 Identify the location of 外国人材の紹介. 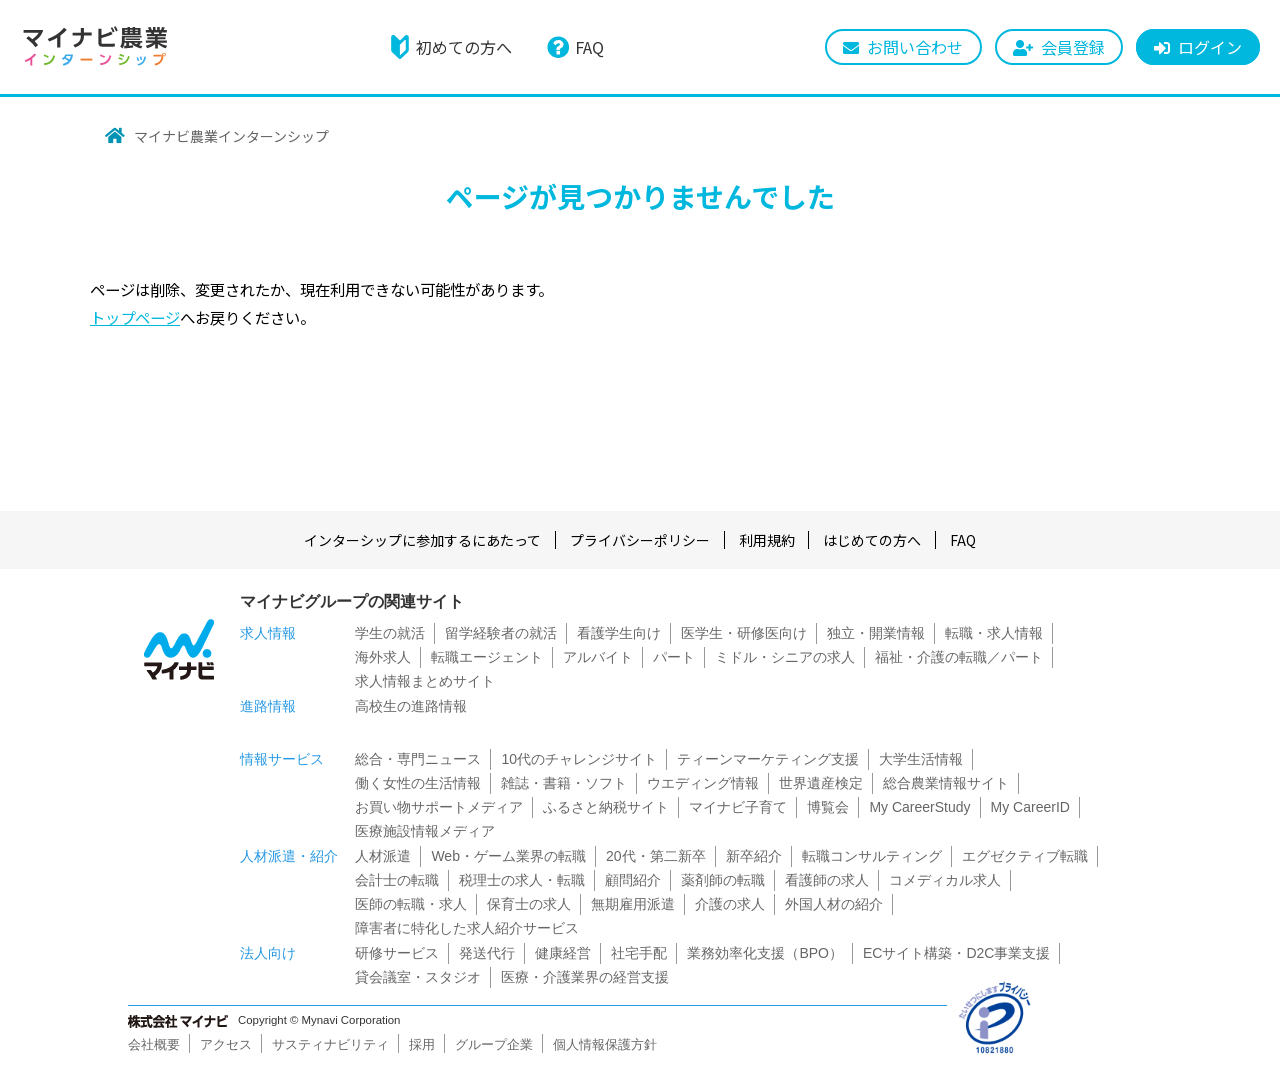
(834, 904).